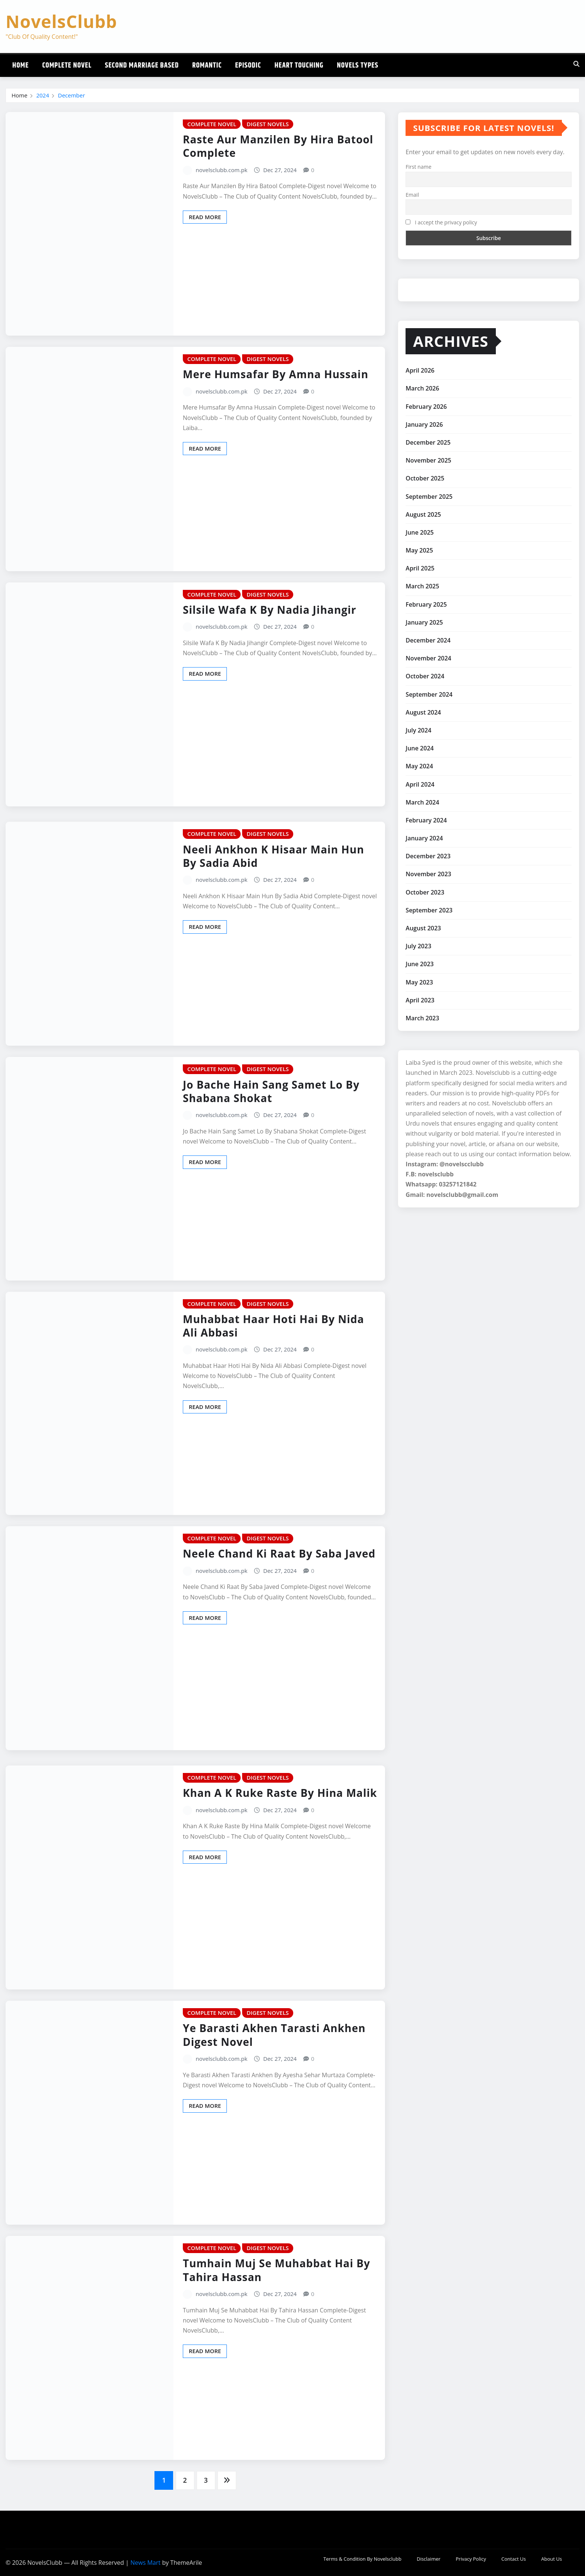 Image resolution: width=585 pixels, height=2576 pixels. Describe the element at coordinates (426, 820) in the screenshot. I see `February 2024` at that location.